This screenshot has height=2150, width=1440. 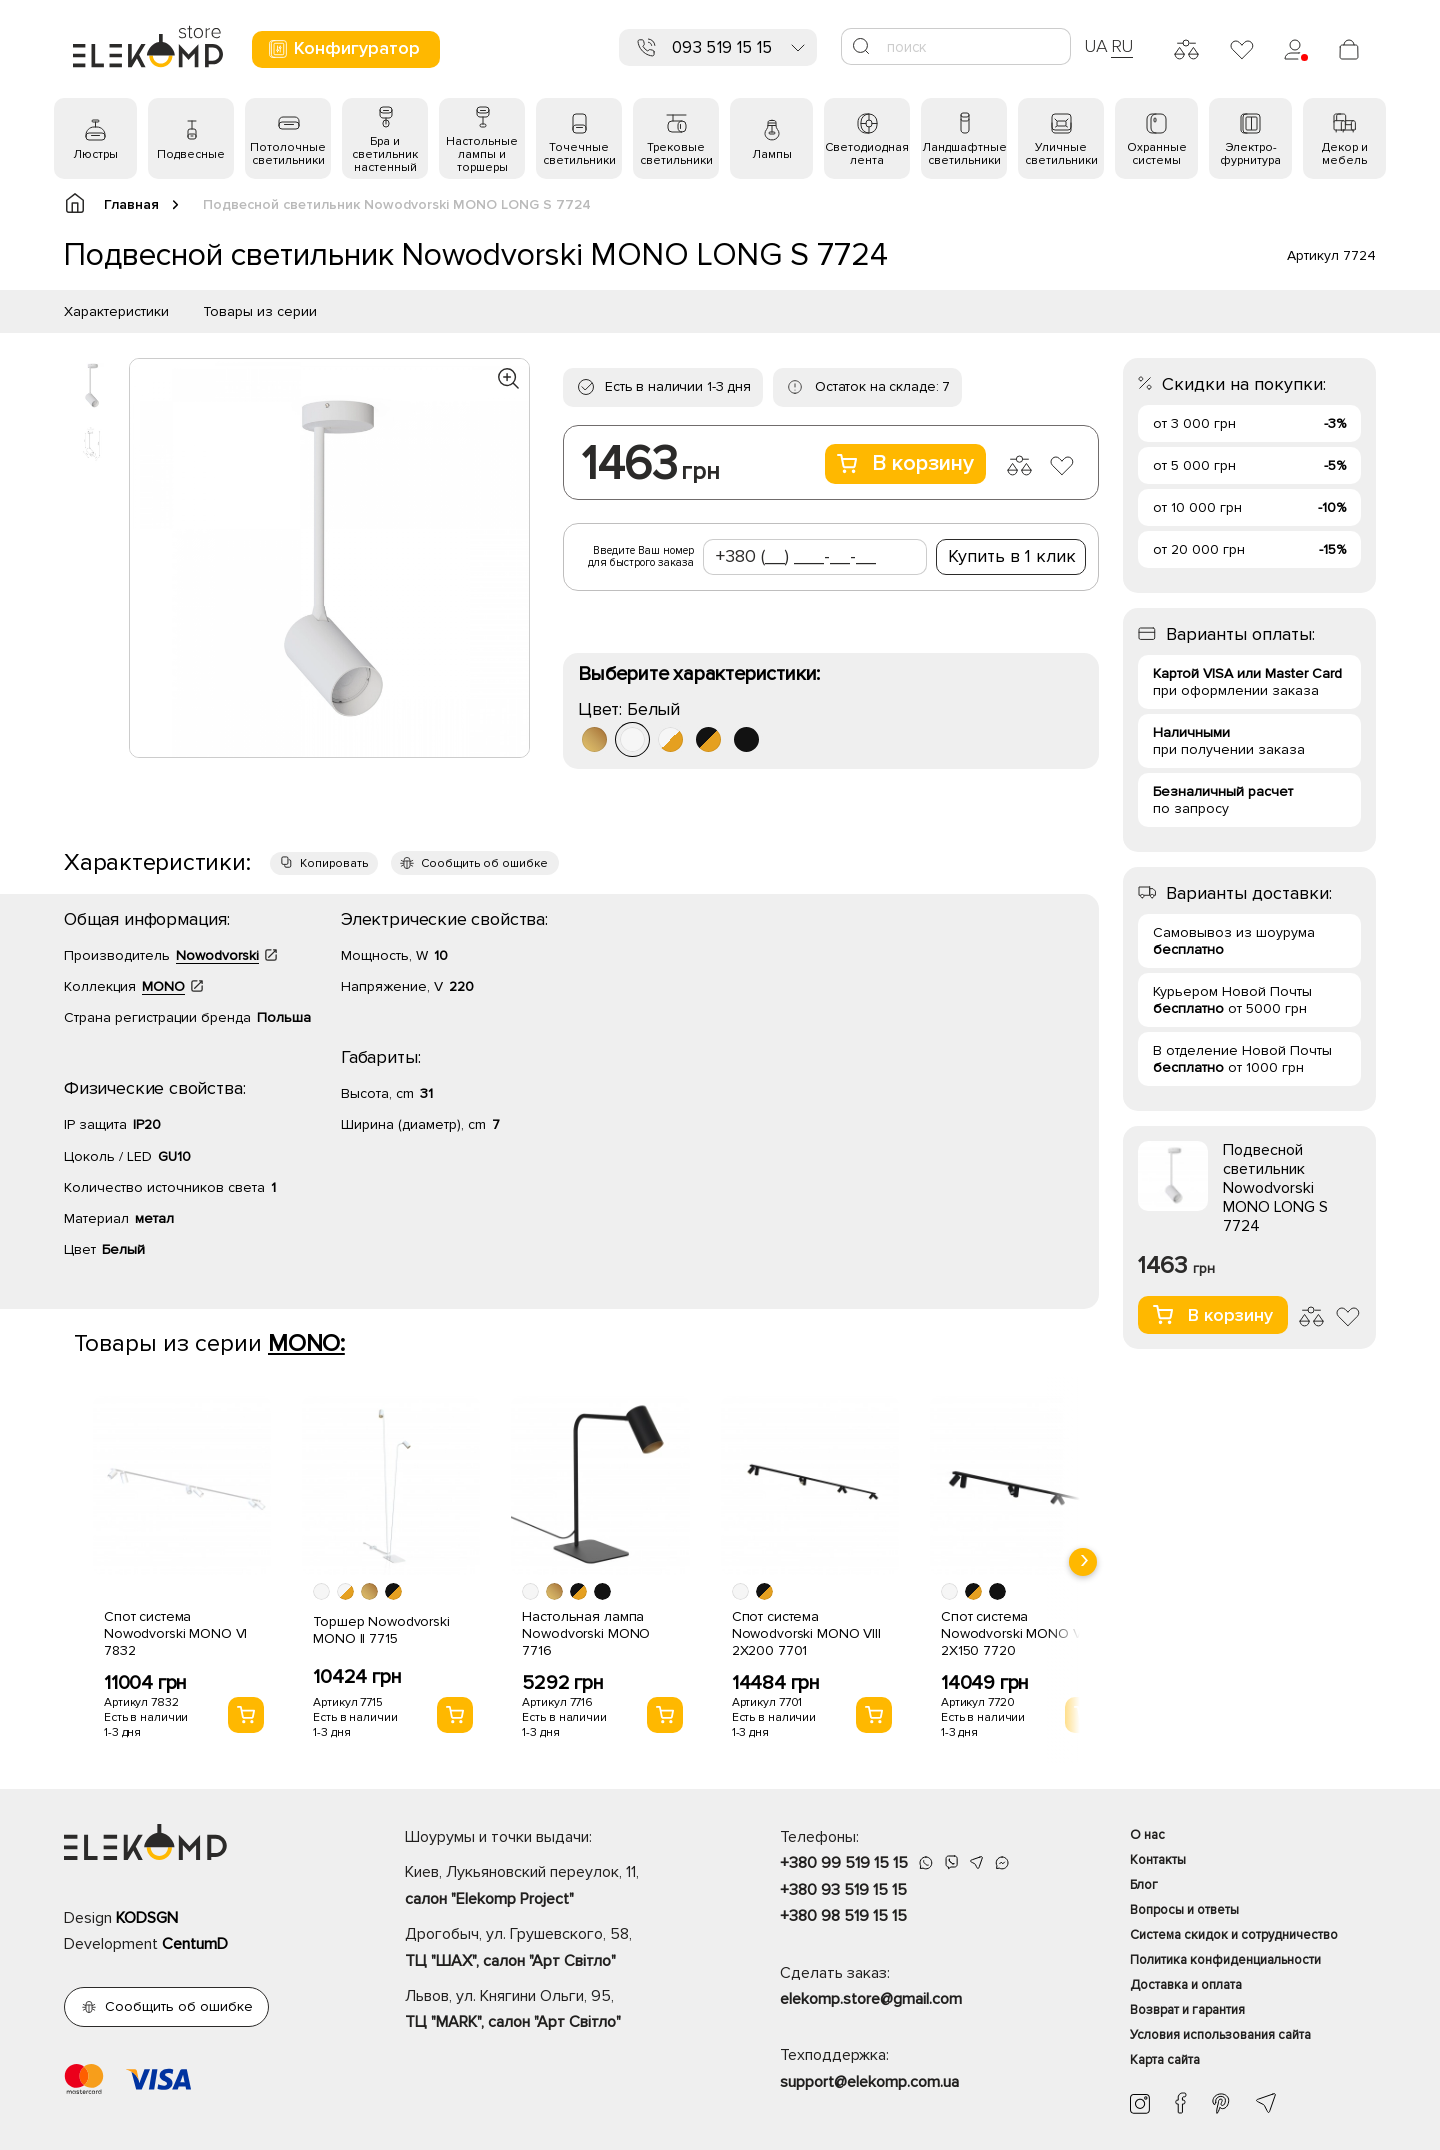 What do you see at coordinates (195, 1944) in the screenshot?
I see `CentumD` at bounding box center [195, 1944].